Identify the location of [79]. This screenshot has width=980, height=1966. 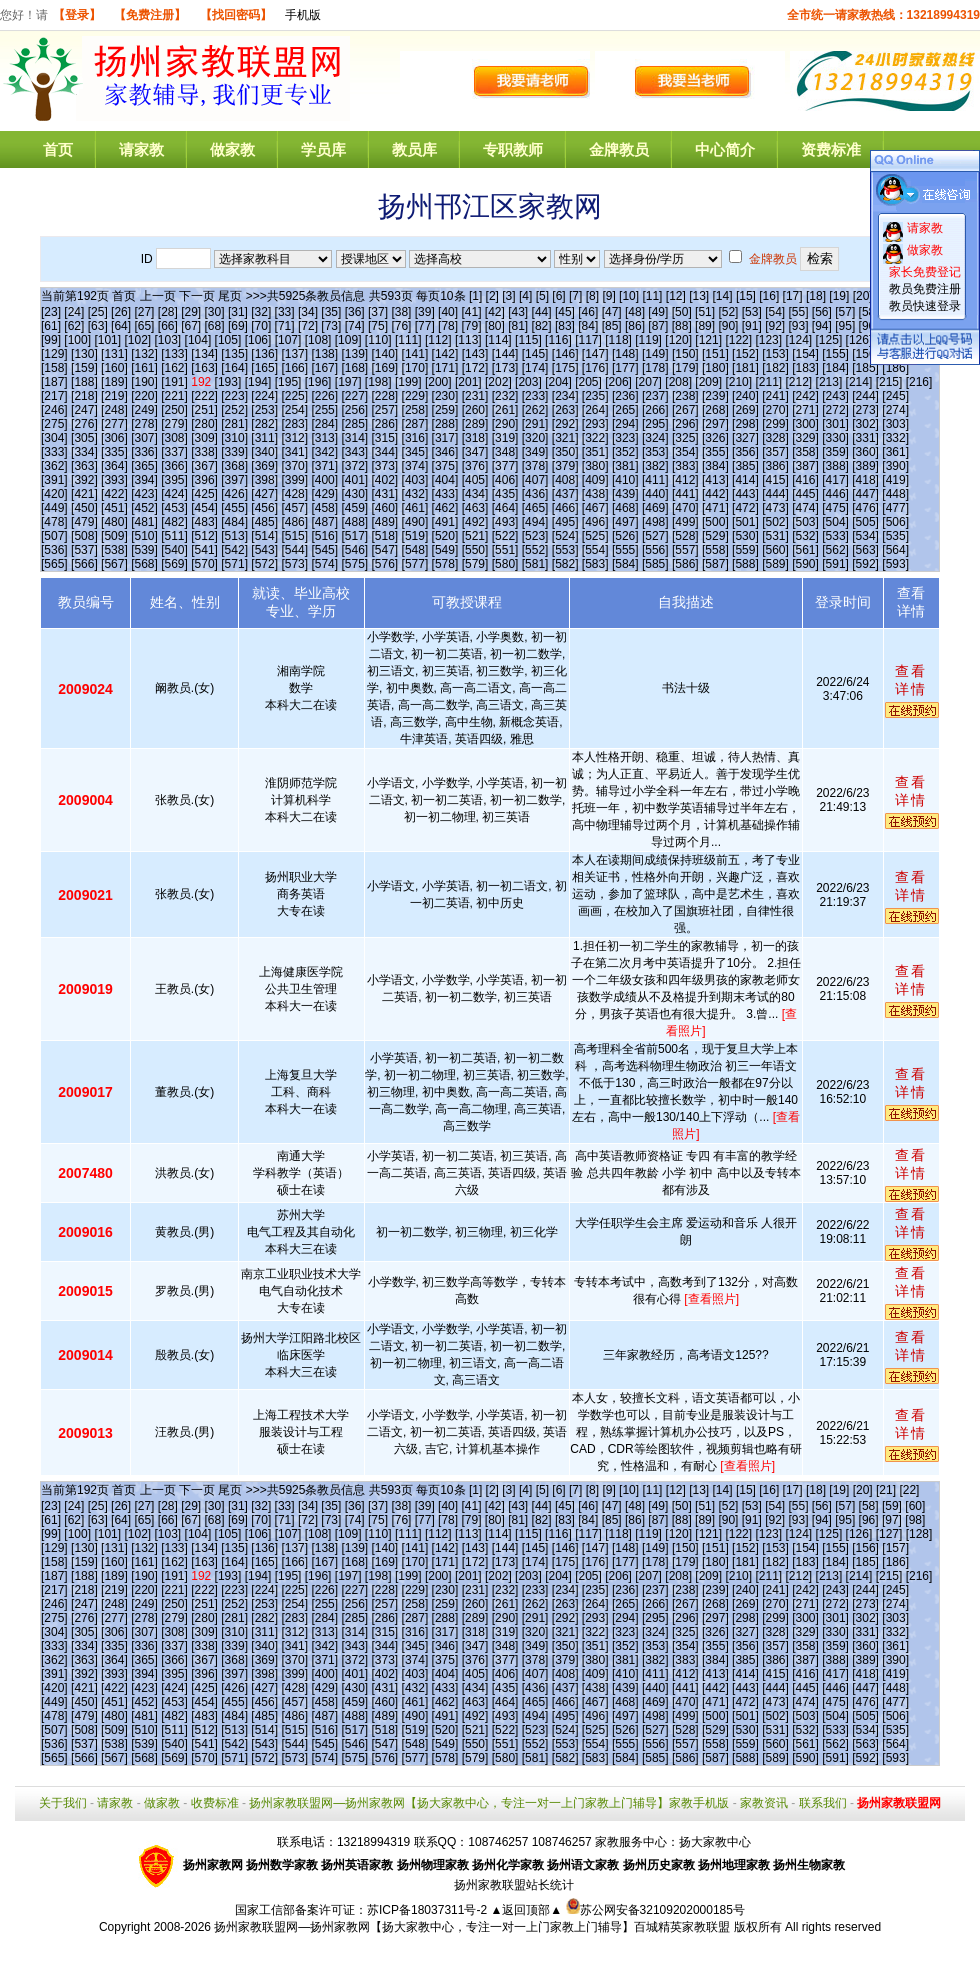
(471, 326).